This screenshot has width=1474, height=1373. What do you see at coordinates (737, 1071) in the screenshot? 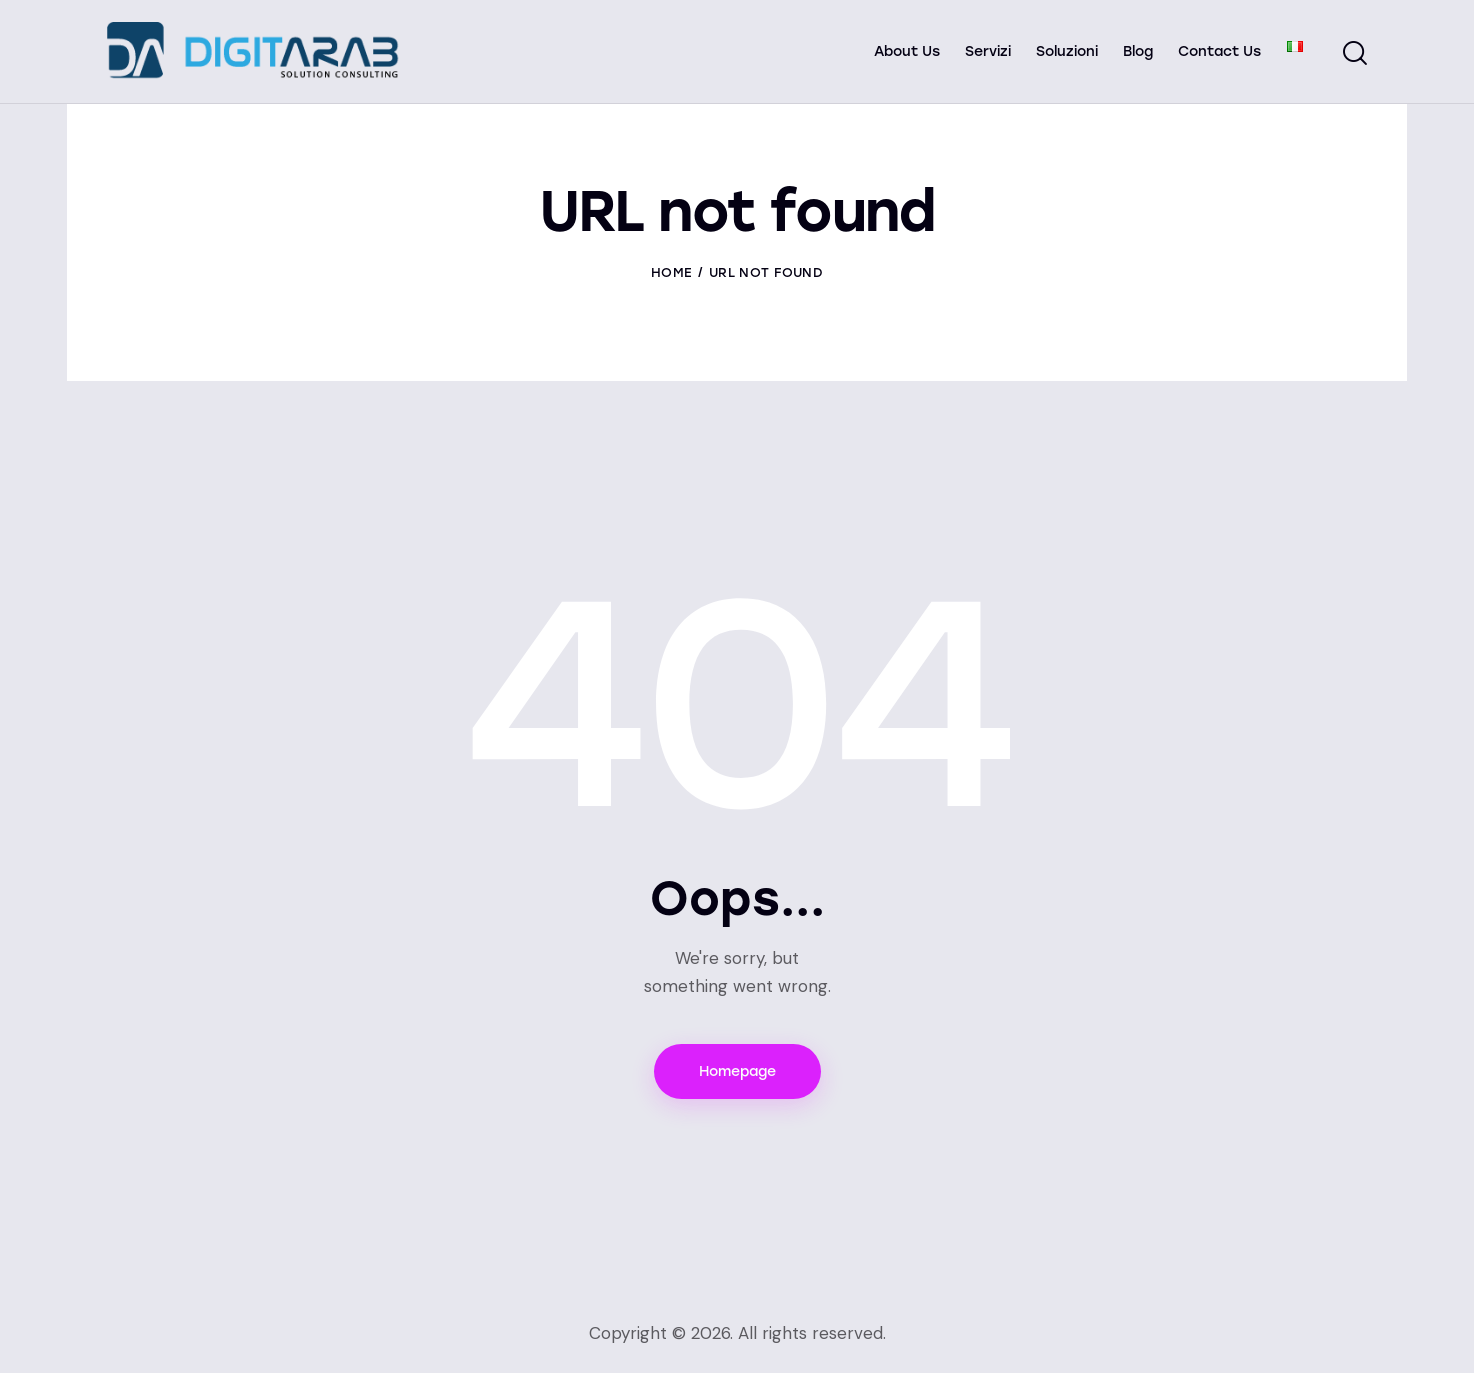
I see `Homepage` at bounding box center [737, 1071].